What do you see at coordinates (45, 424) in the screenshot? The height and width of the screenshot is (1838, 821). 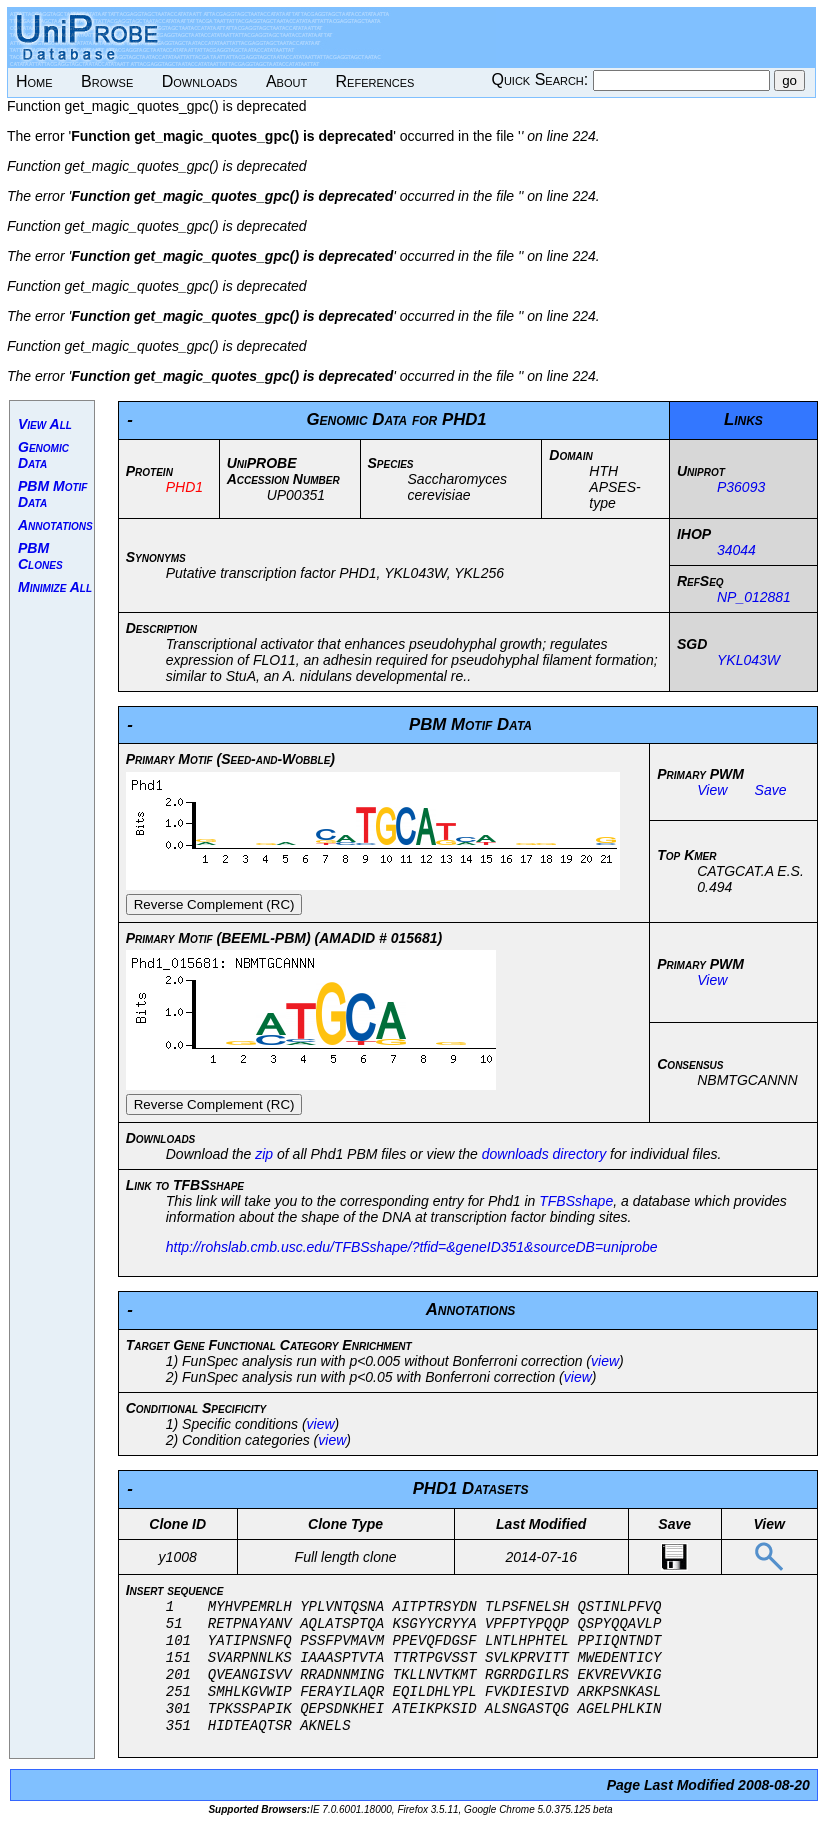 I see `View All` at bounding box center [45, 424].